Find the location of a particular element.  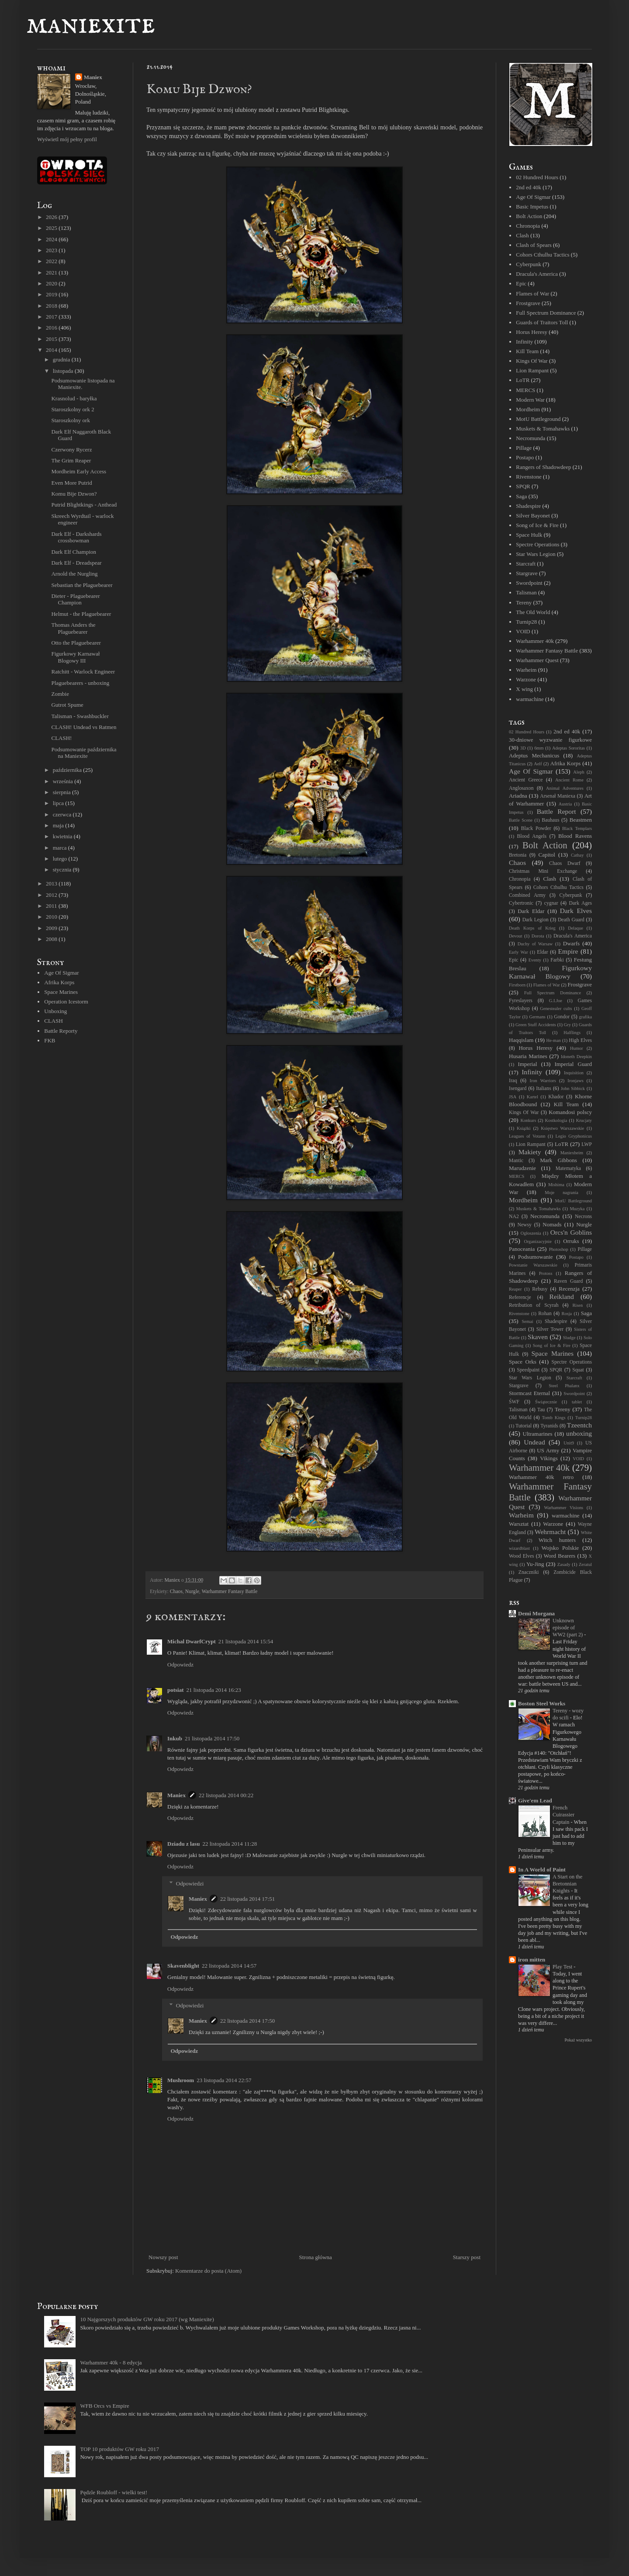

21 listopada 2014 16:23 is located at coordinates (214, 1690).